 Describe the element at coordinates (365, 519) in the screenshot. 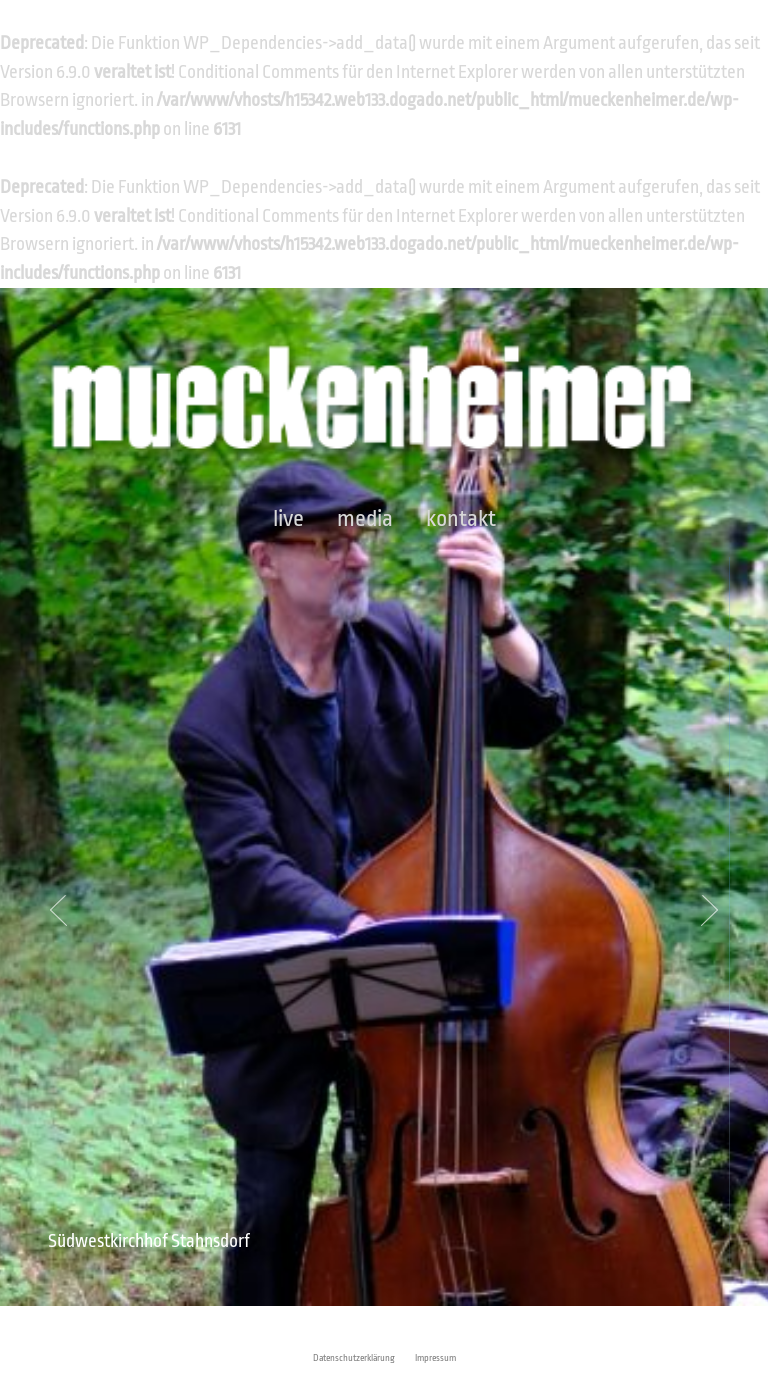

I see `Media` at that location.